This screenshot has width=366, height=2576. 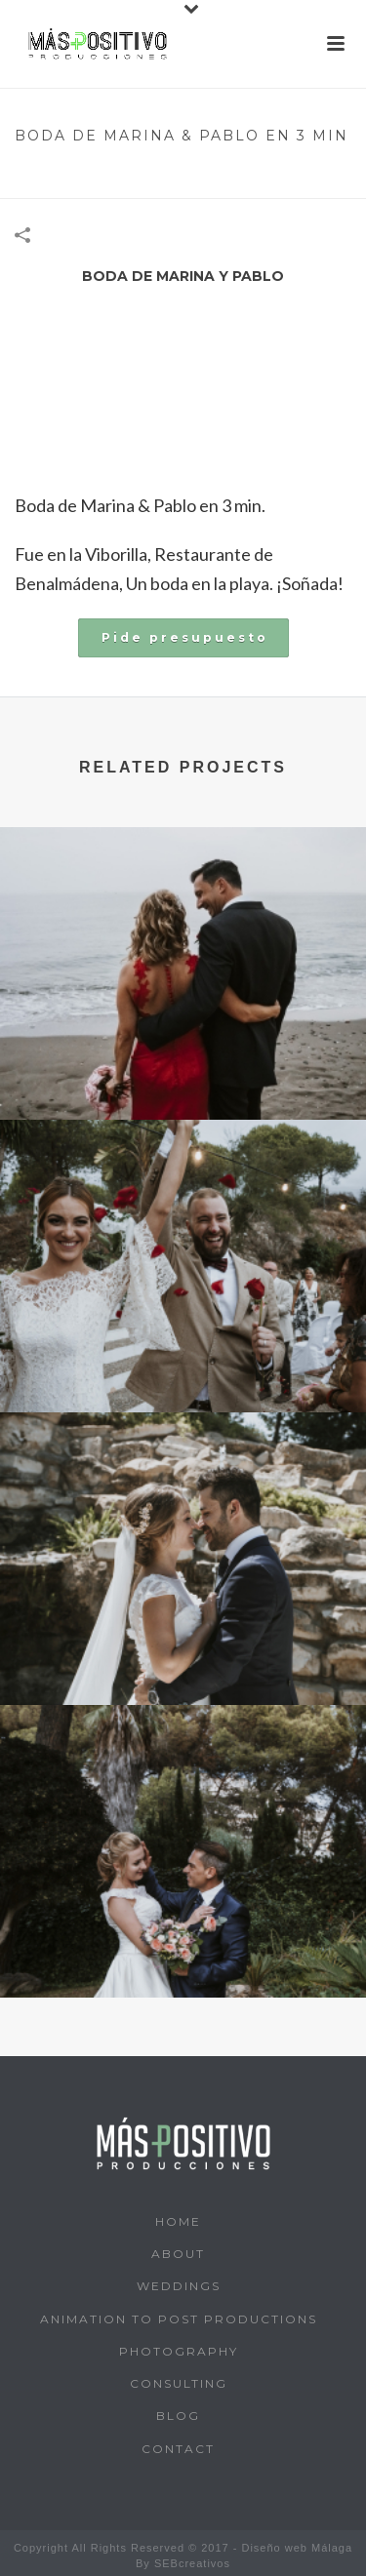 I want to click on Wedding, so click(x=100, y=174).